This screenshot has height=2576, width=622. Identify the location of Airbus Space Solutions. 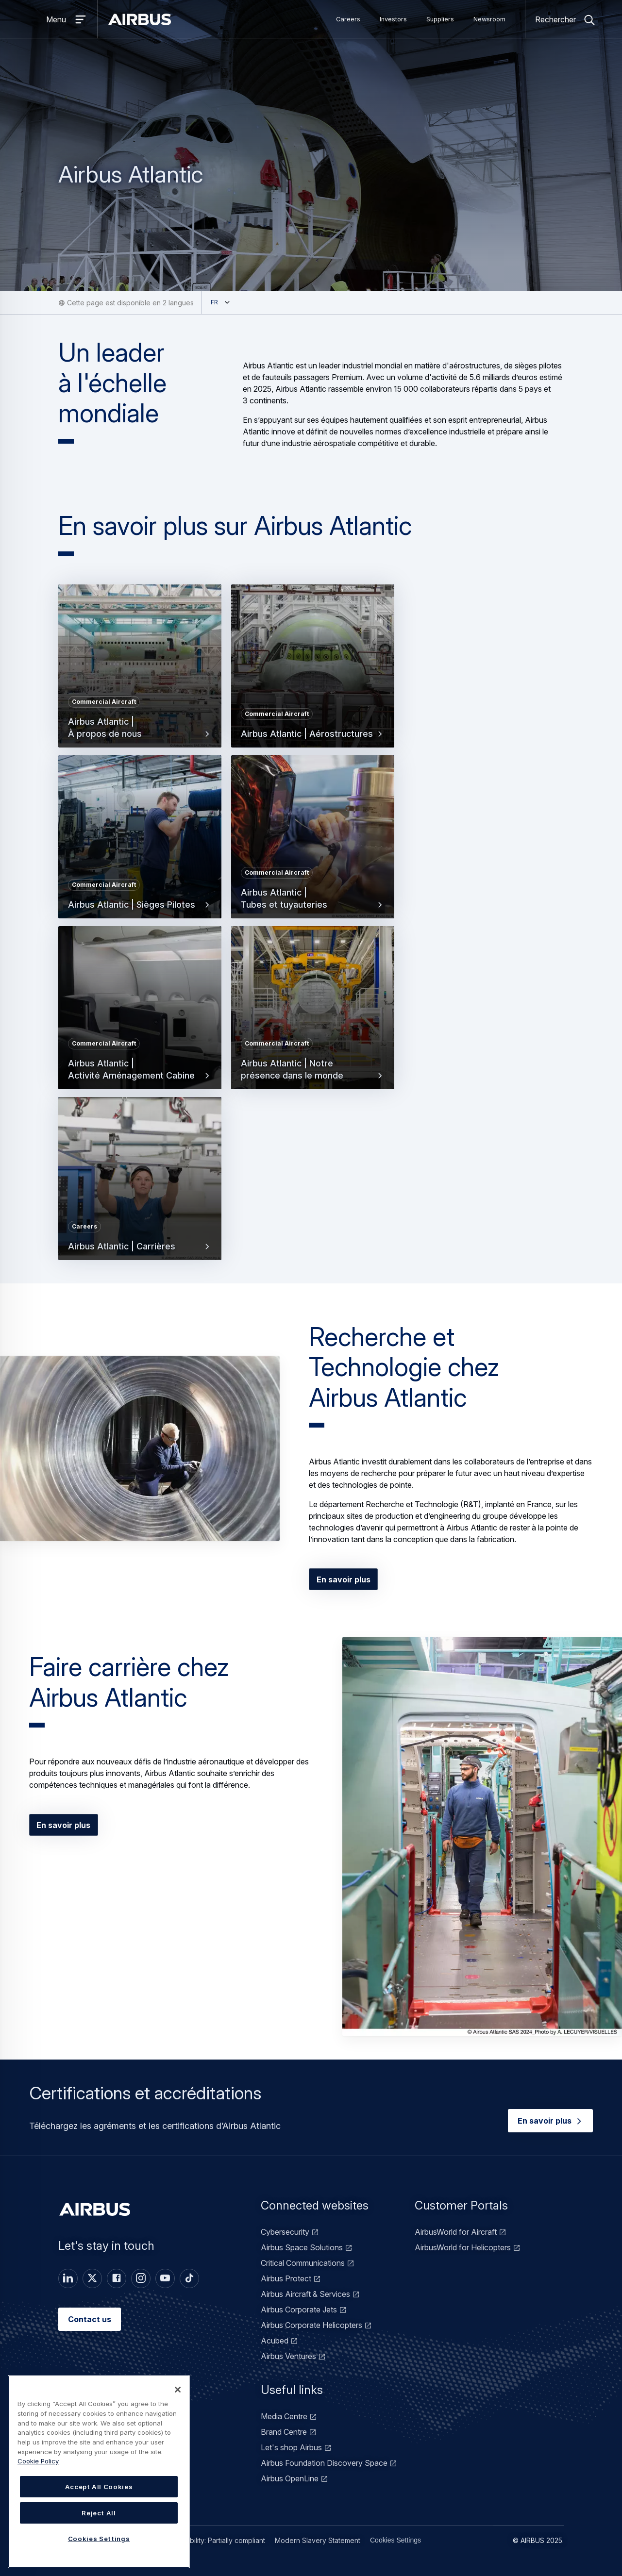
(302, 2247).